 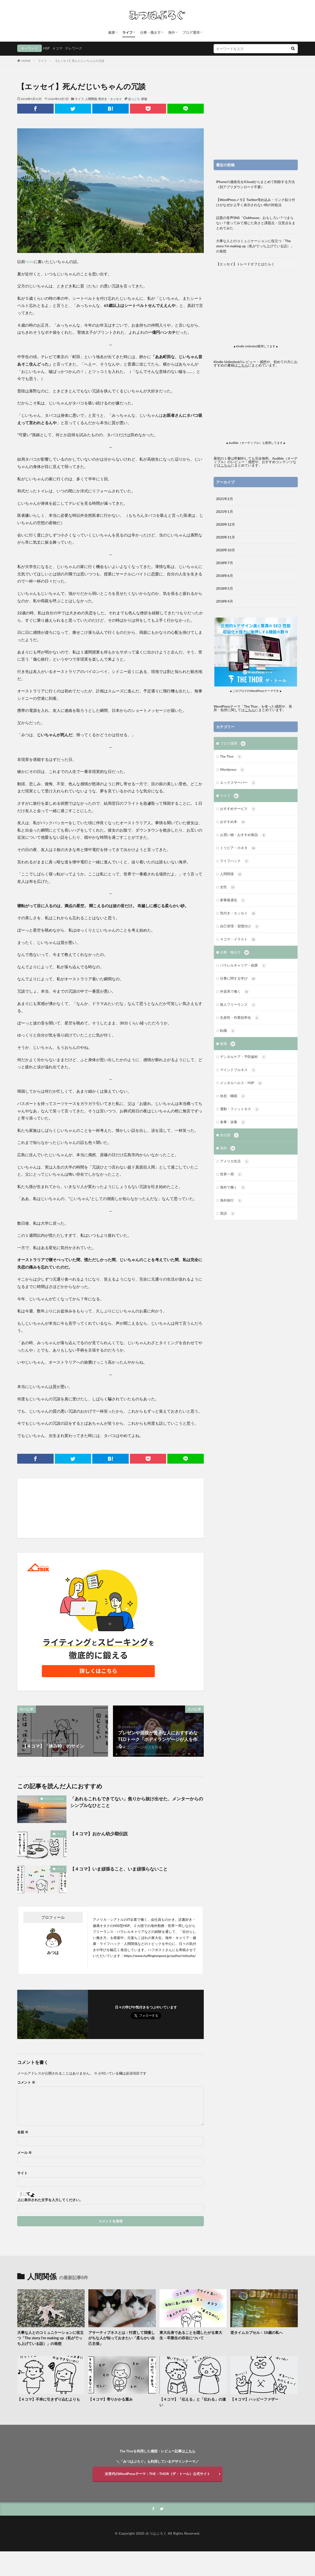 What do you see at coordinates (241, 1083) in the screenshot?
I see `メンタルヘルス・HSP` at bounding box center [241, 1083].